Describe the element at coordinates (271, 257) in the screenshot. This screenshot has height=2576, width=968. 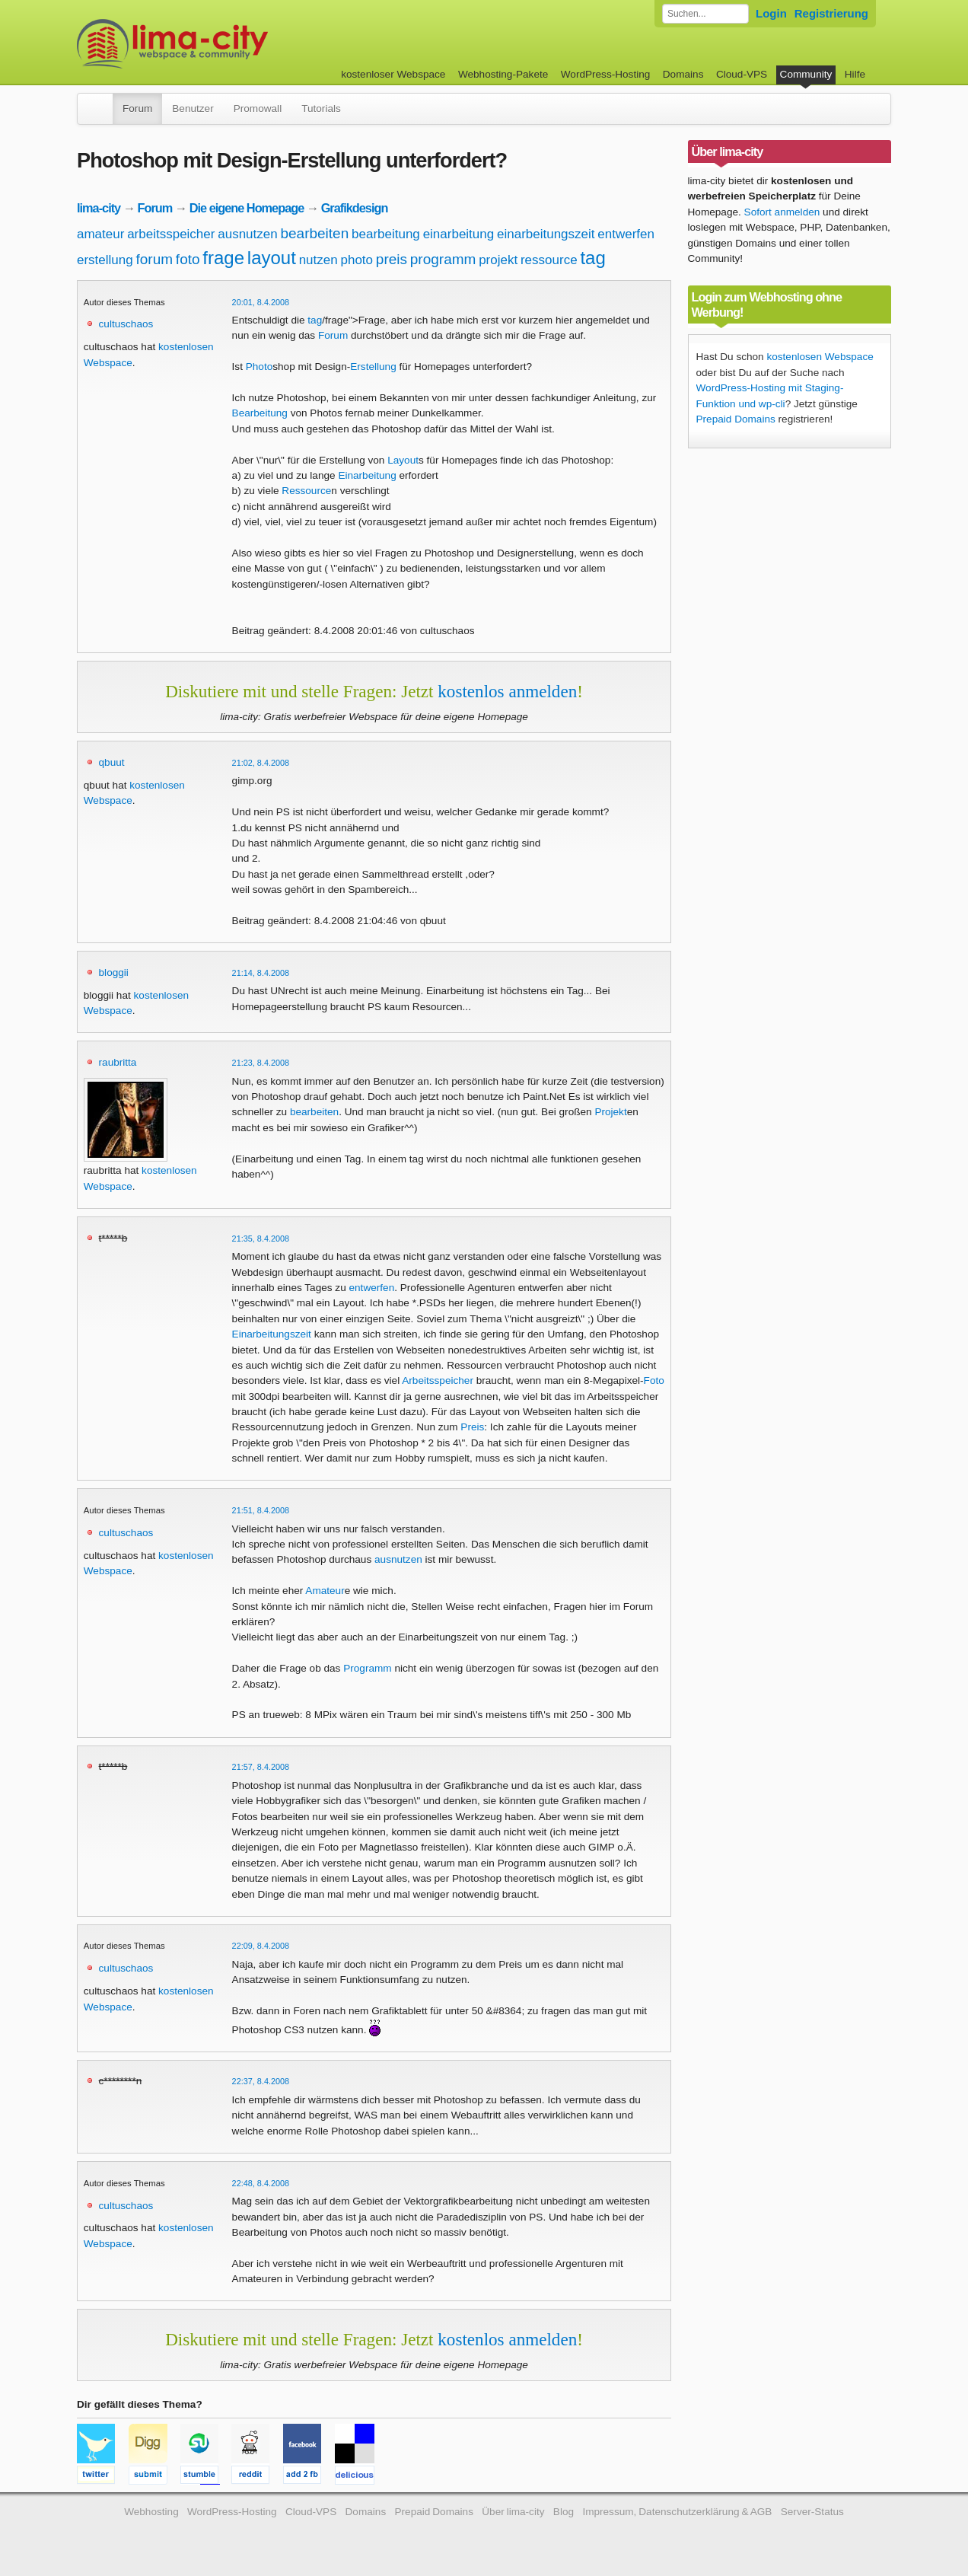
I see `layout` at that location.